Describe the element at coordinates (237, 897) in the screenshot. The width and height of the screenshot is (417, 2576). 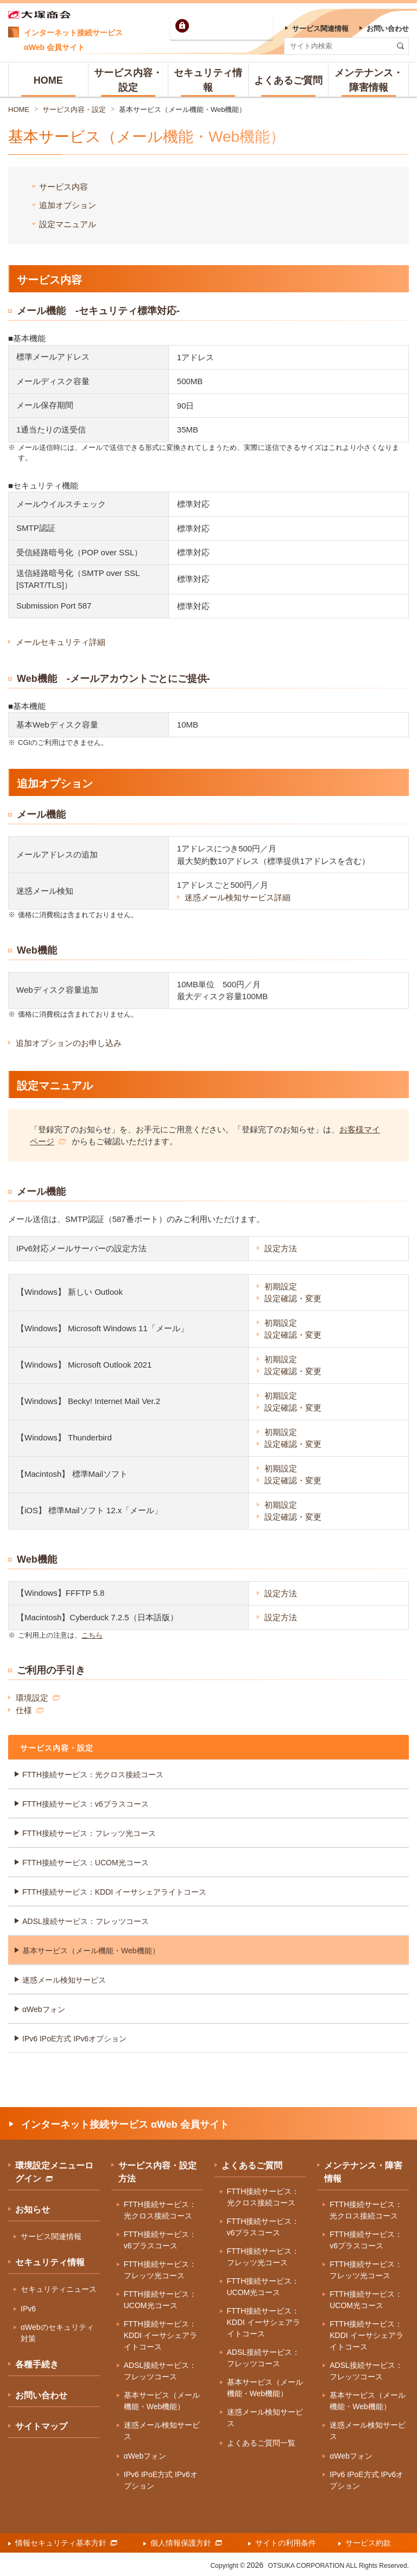
I see `迷惑メール検知サービス詳細` at that location.